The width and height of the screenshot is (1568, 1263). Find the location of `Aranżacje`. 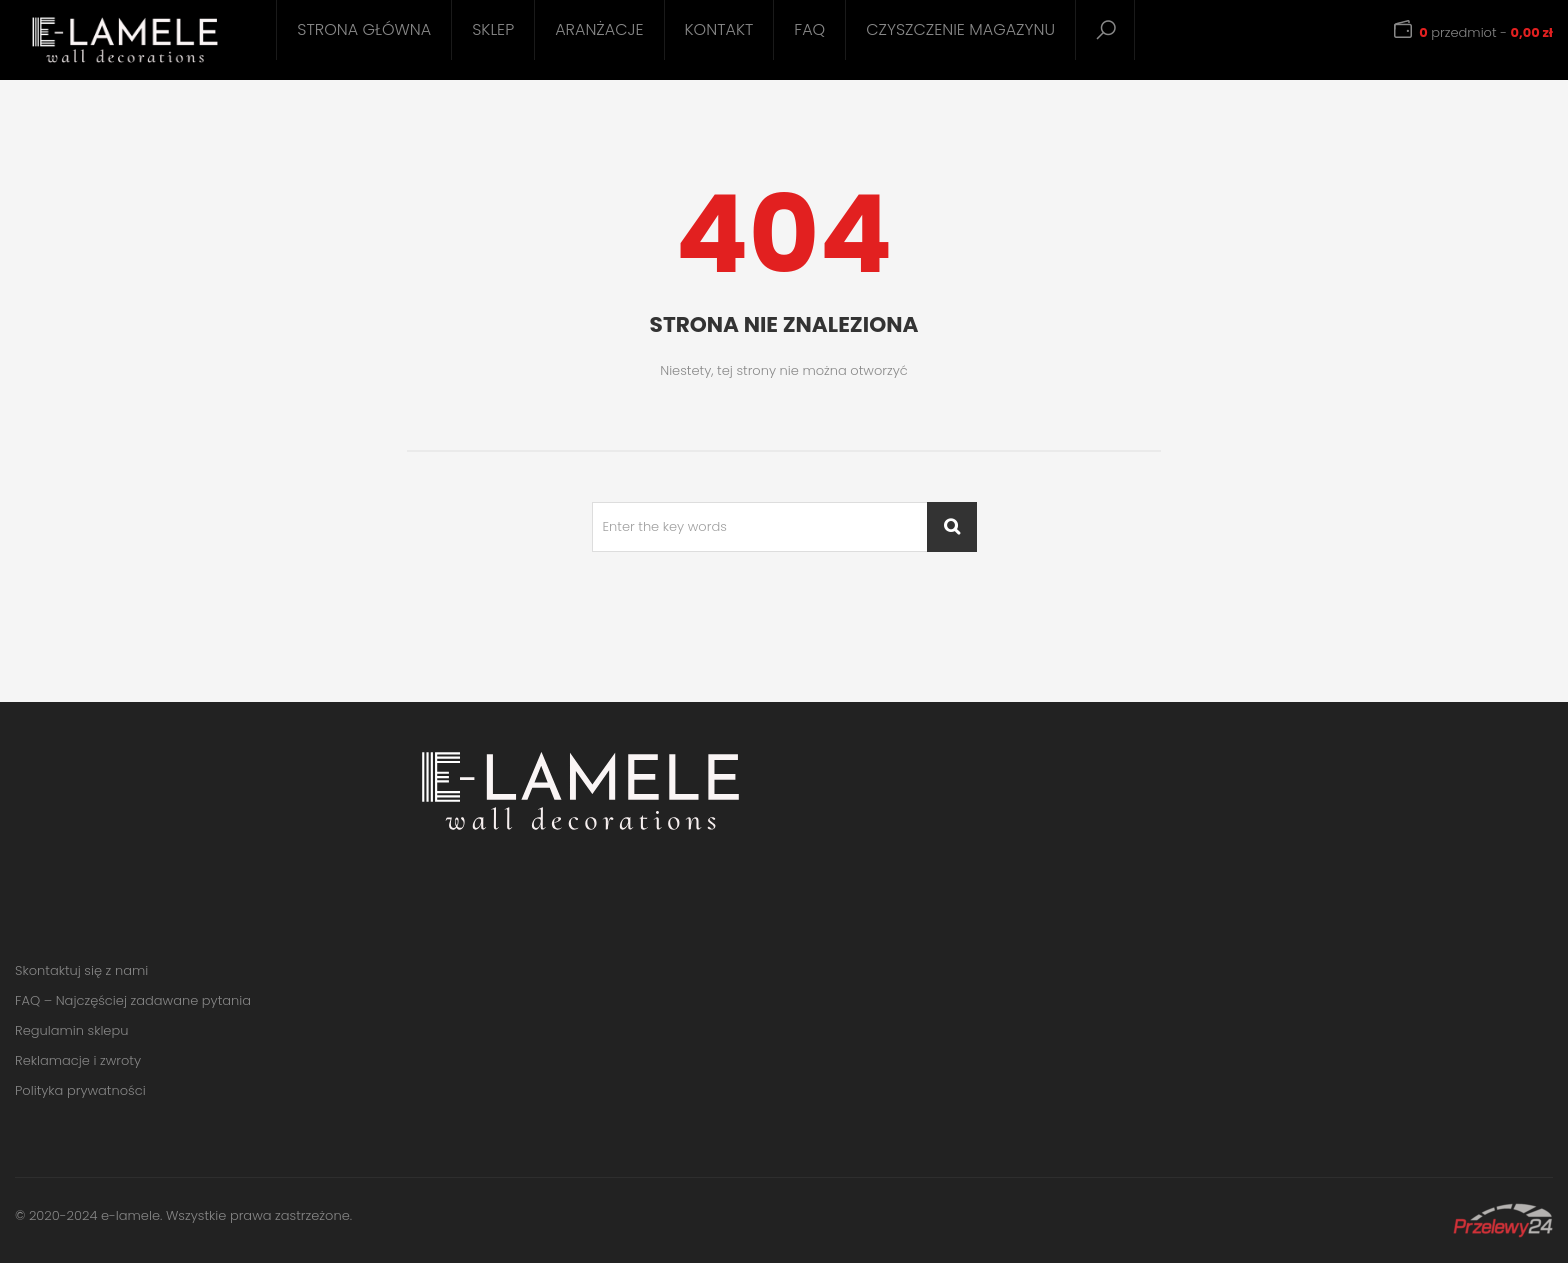

Aranżacje is located at coordinates (599, 29).